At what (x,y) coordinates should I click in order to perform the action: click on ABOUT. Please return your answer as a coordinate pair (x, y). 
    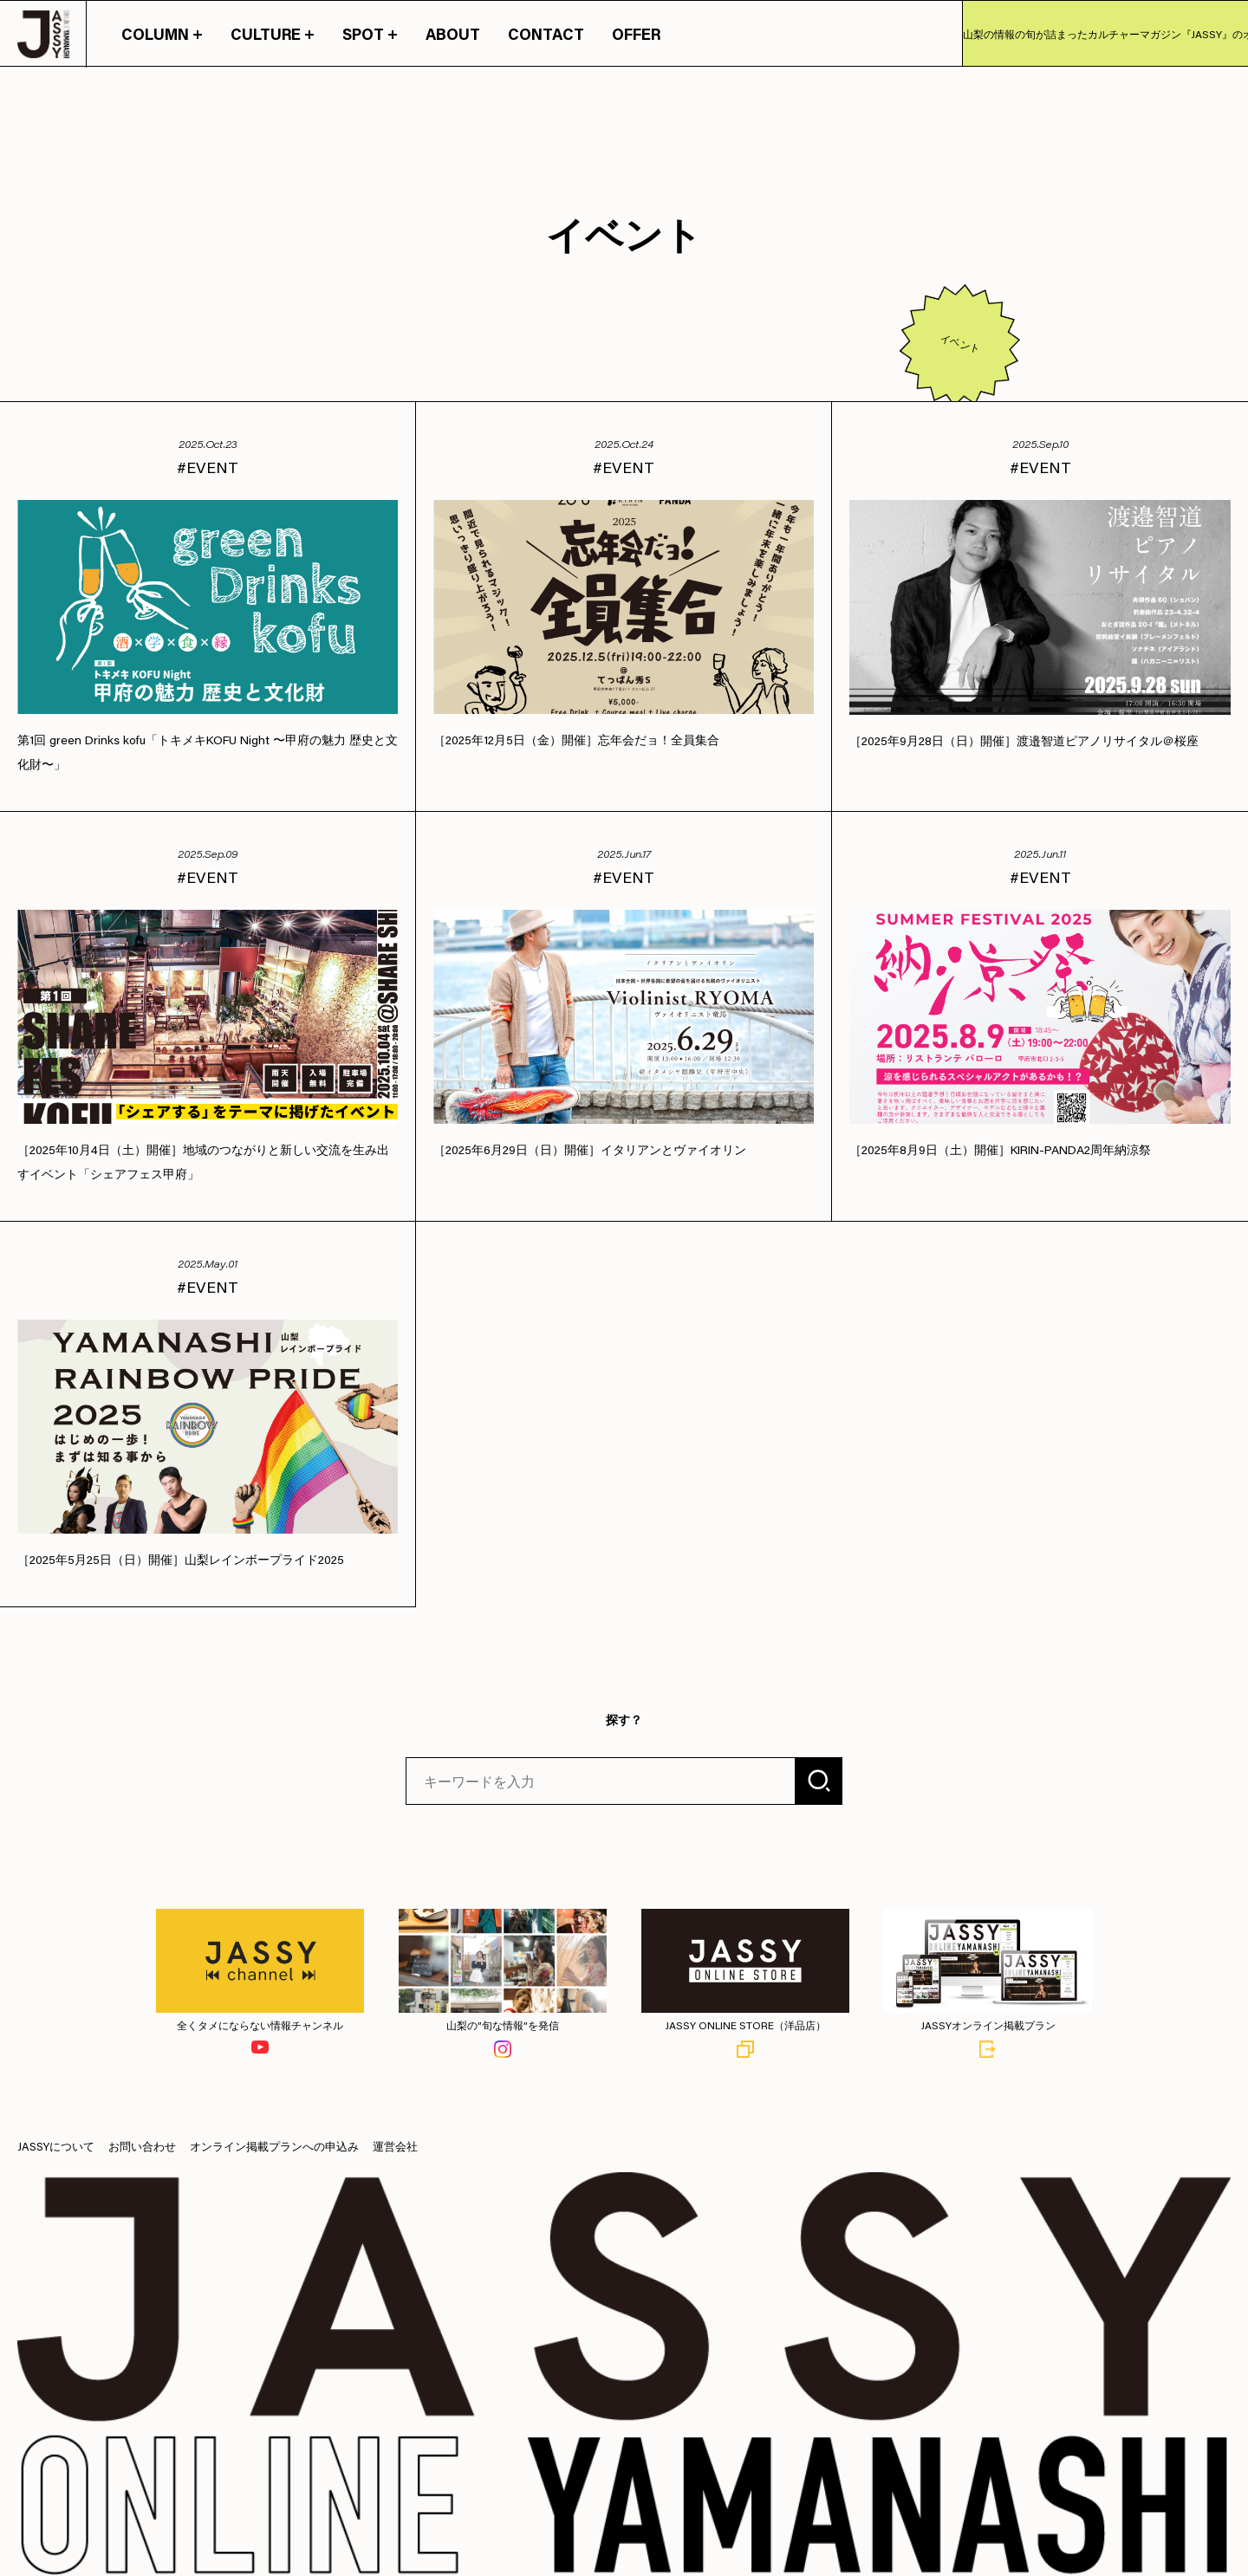
    Looking at the image, I should click on (453, 33).